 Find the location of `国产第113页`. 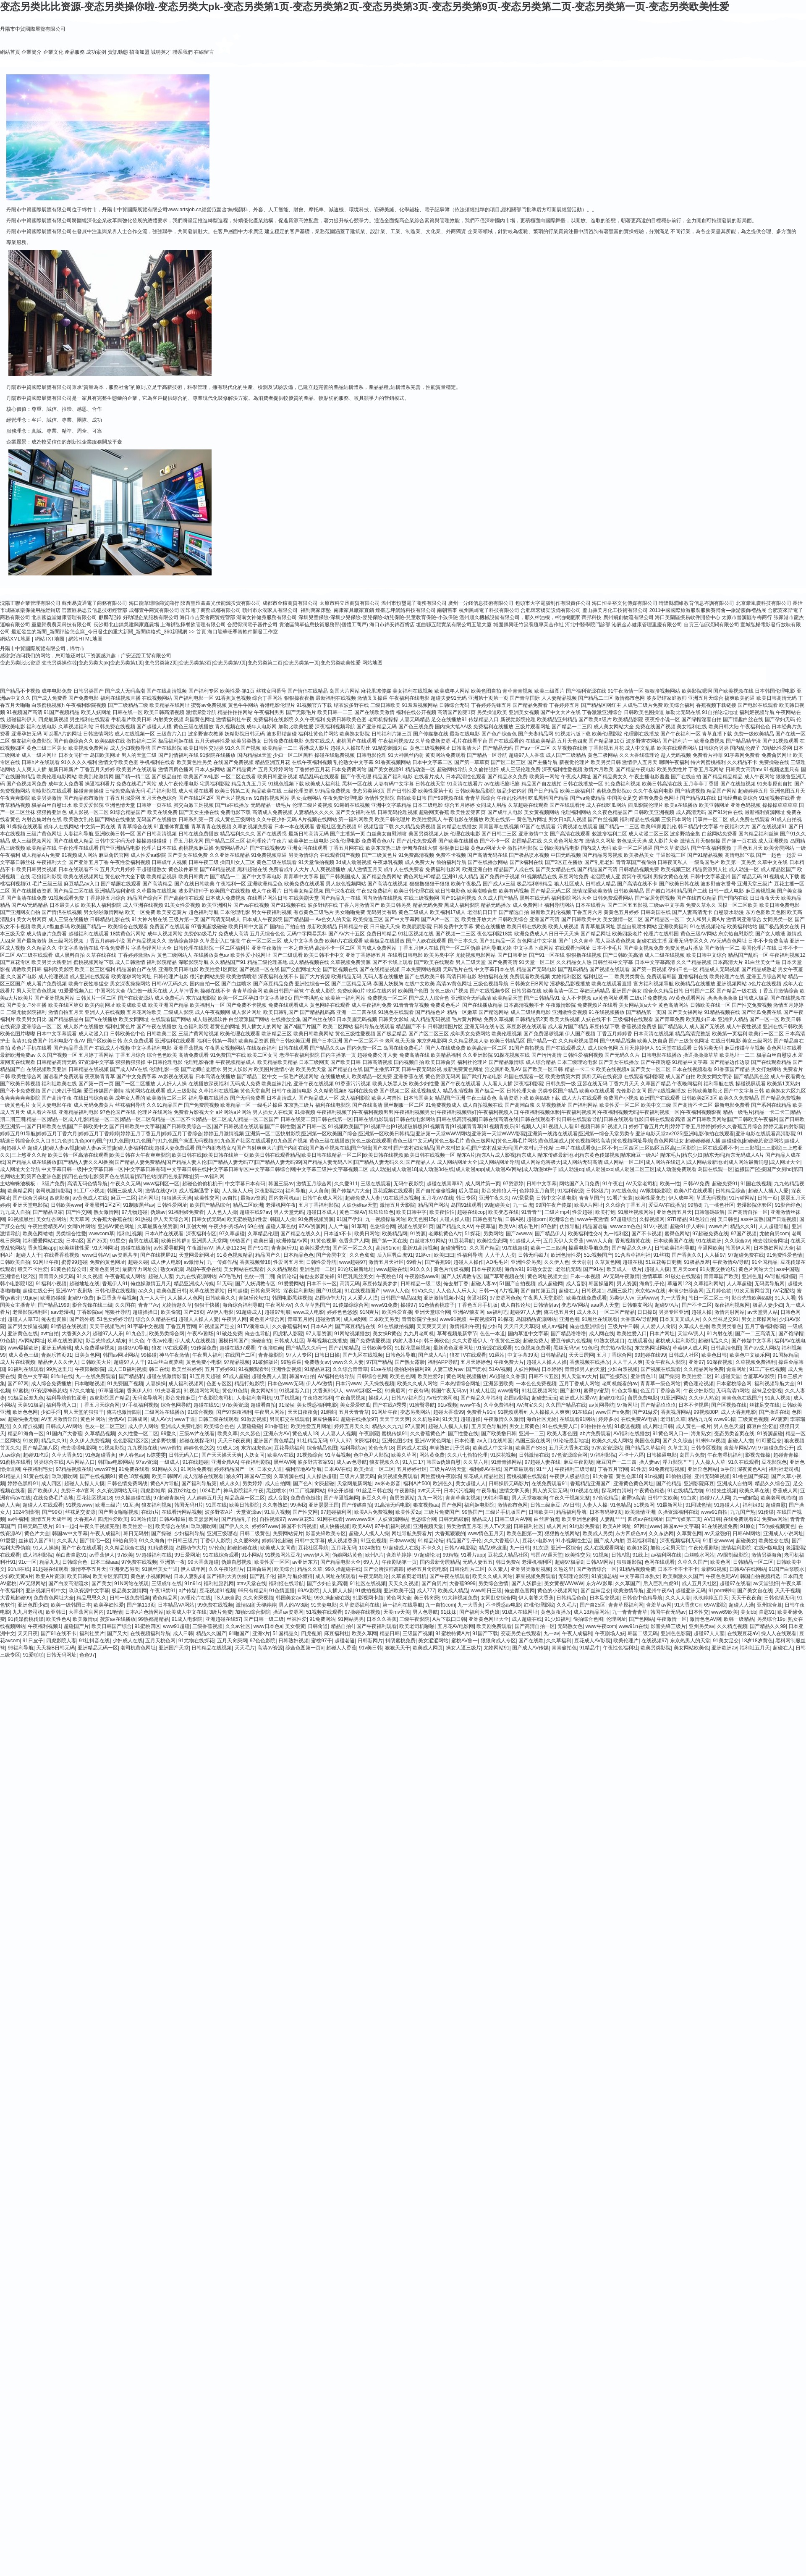

国产第113页 is located at coordinates (141, 1605).